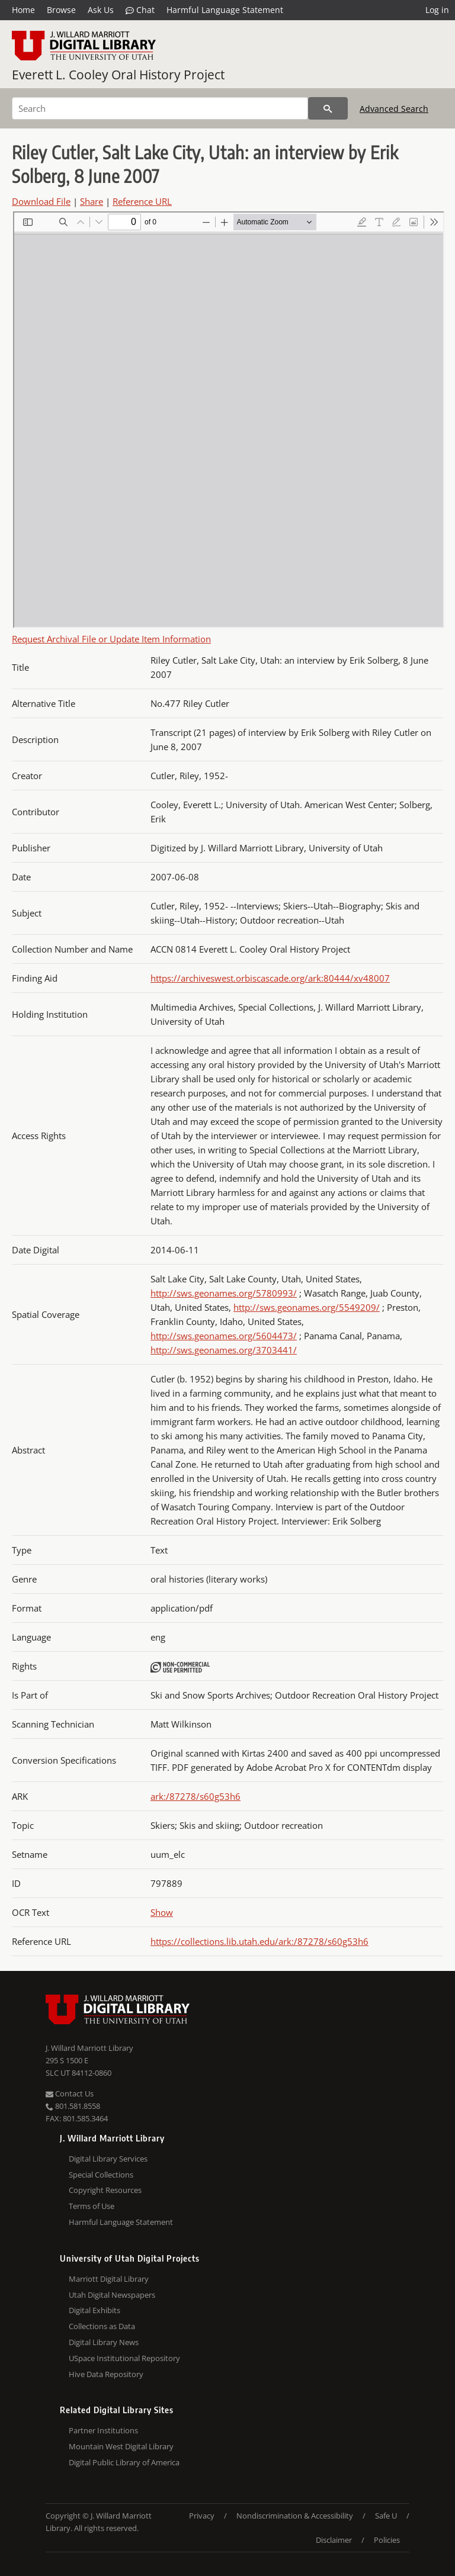  Describe the element at coordinates (91, 201) in the screenshot. I see `Share` at that location.